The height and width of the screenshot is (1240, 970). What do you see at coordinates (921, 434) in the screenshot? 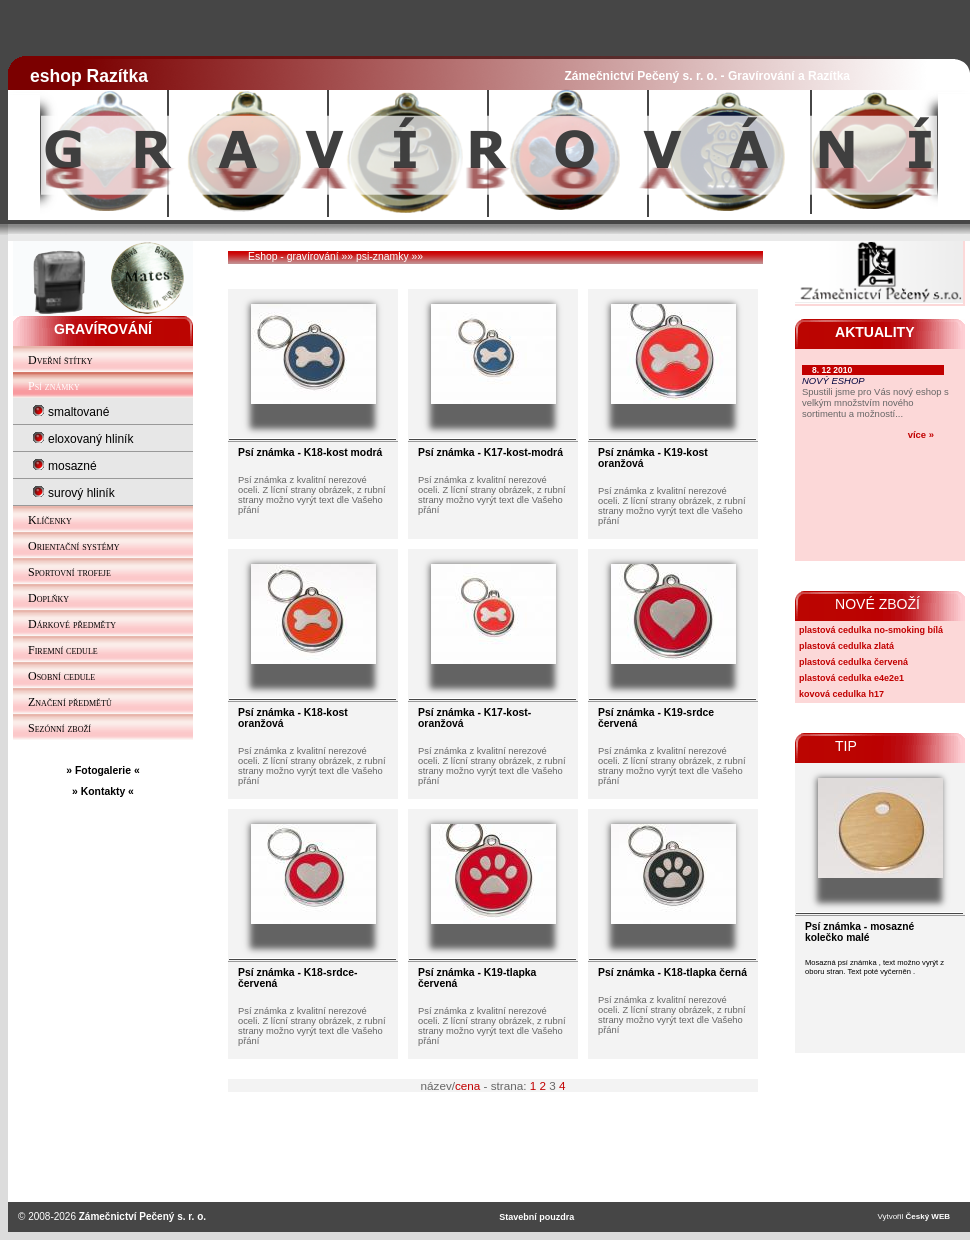
I see `více »` at bounding box center [921, 434].